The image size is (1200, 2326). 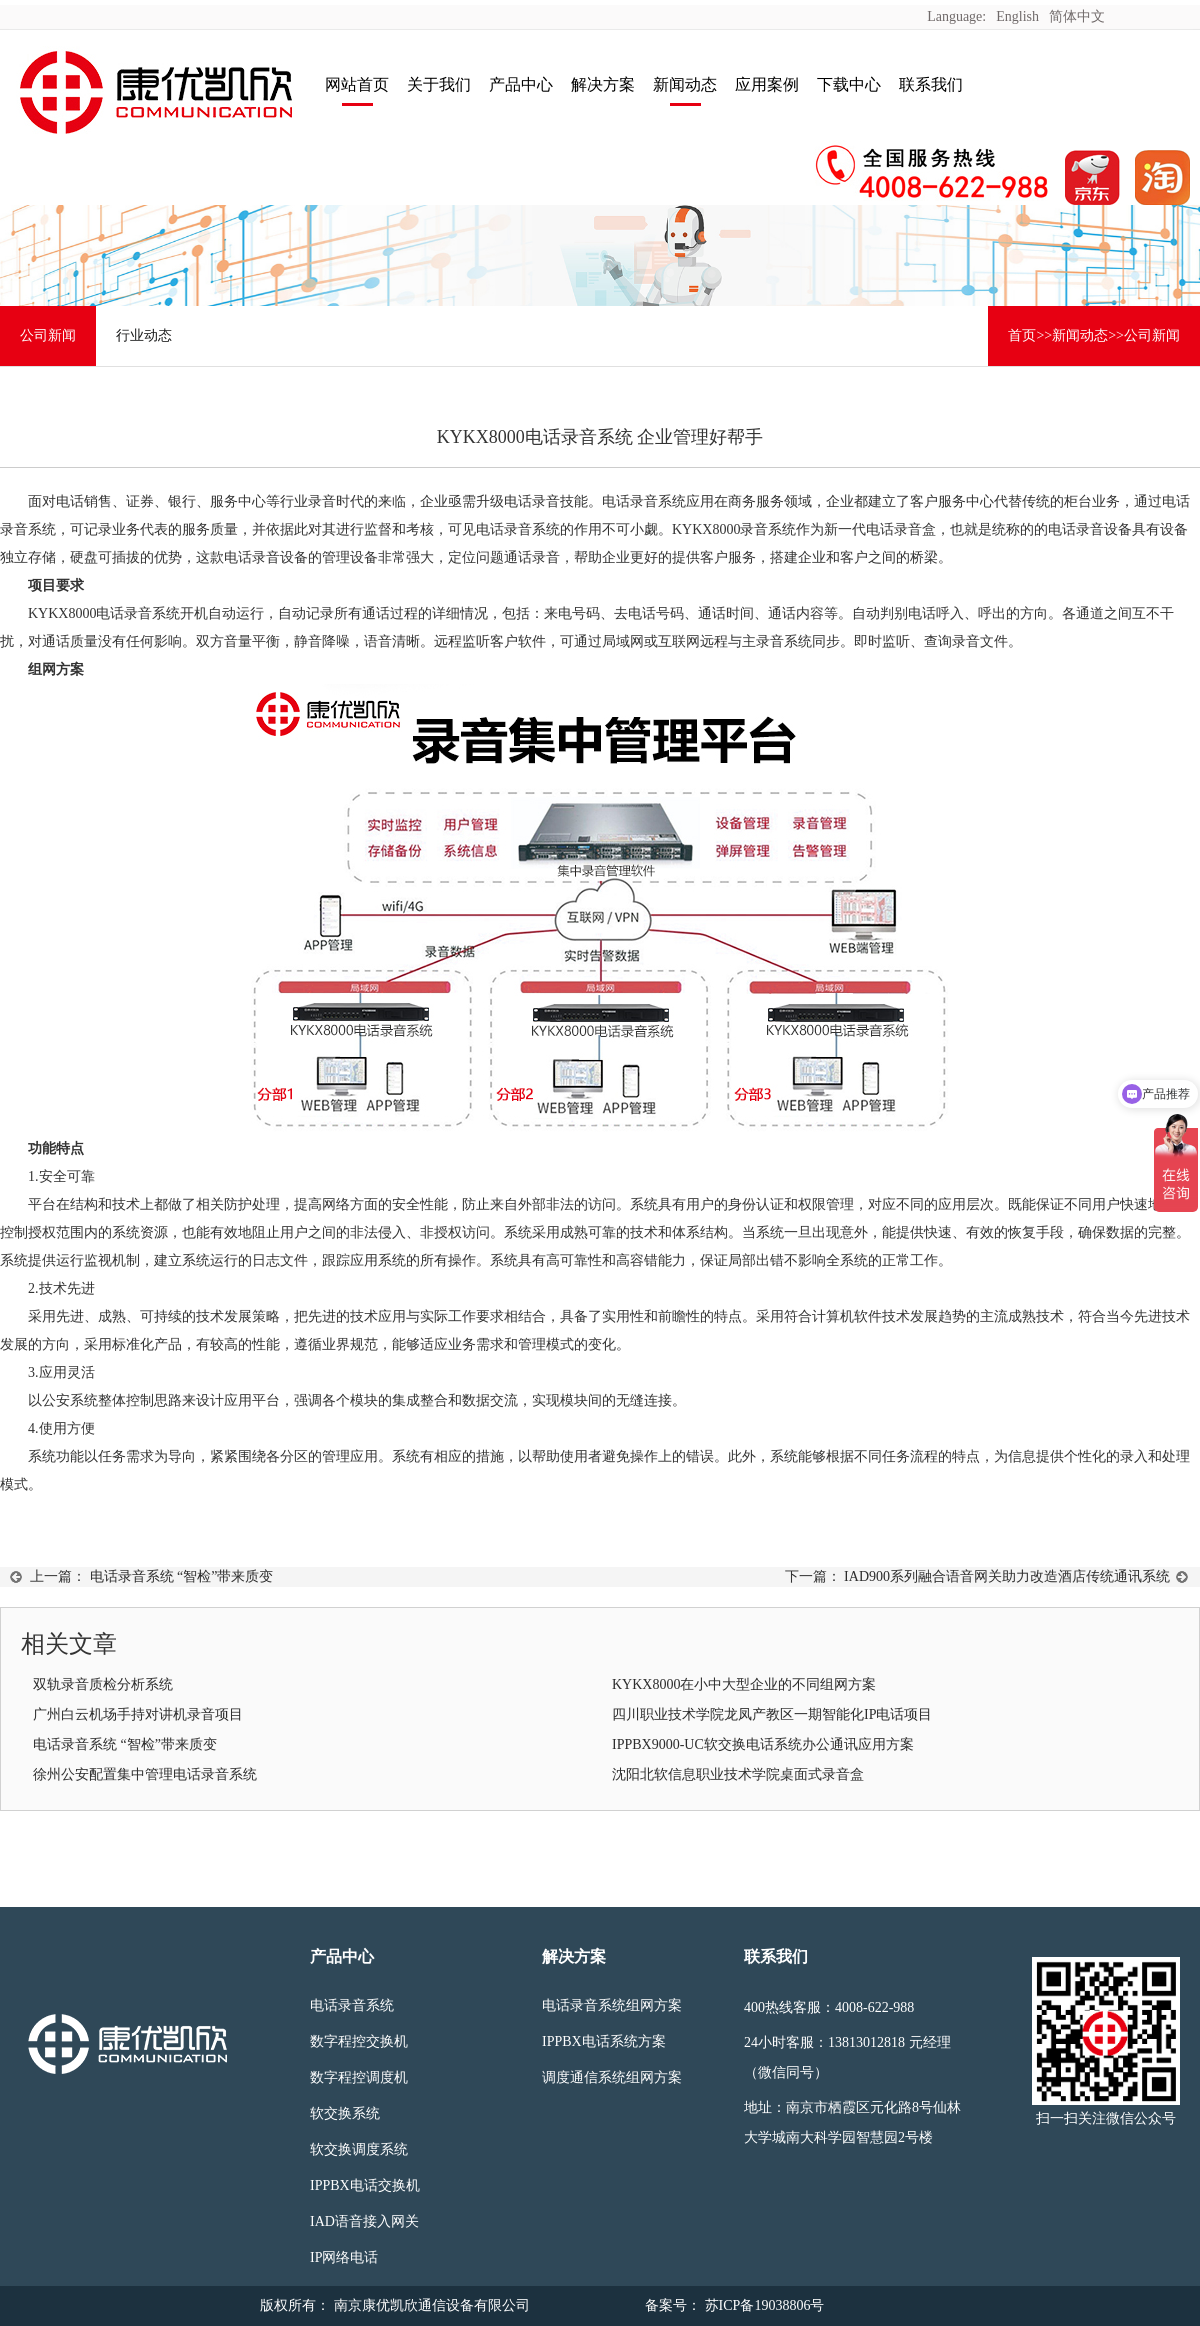 What do you see at coordinates (364, 2221) in the screenshot?
I see `IAD语音接入网关` at bounding box center [364, 2221].